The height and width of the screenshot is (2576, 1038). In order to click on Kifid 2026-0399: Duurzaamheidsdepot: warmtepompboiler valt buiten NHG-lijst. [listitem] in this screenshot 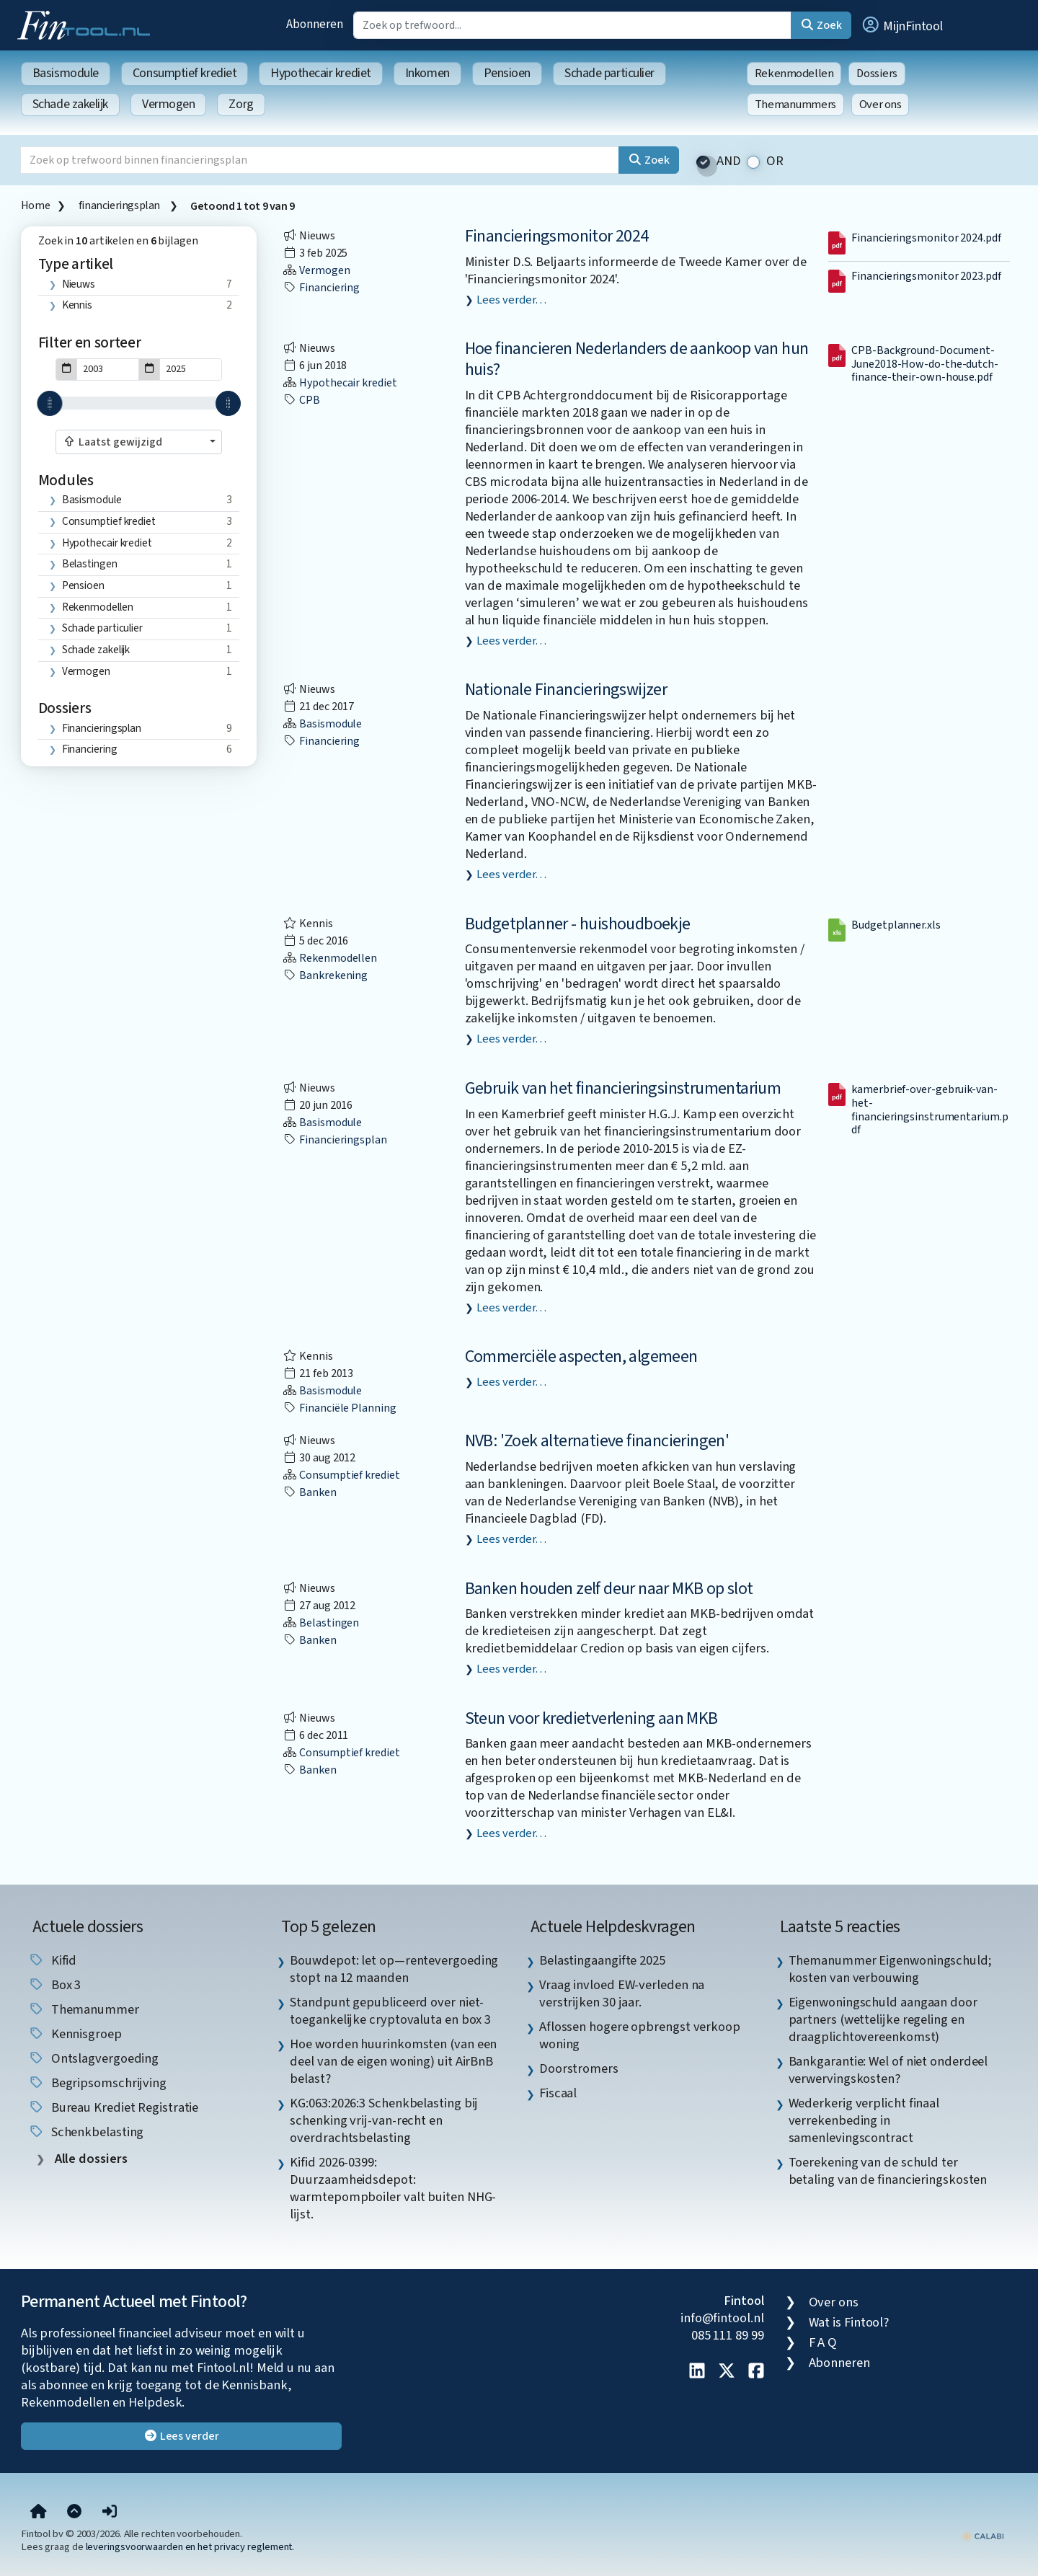, I will do `click(393, 2188)`.